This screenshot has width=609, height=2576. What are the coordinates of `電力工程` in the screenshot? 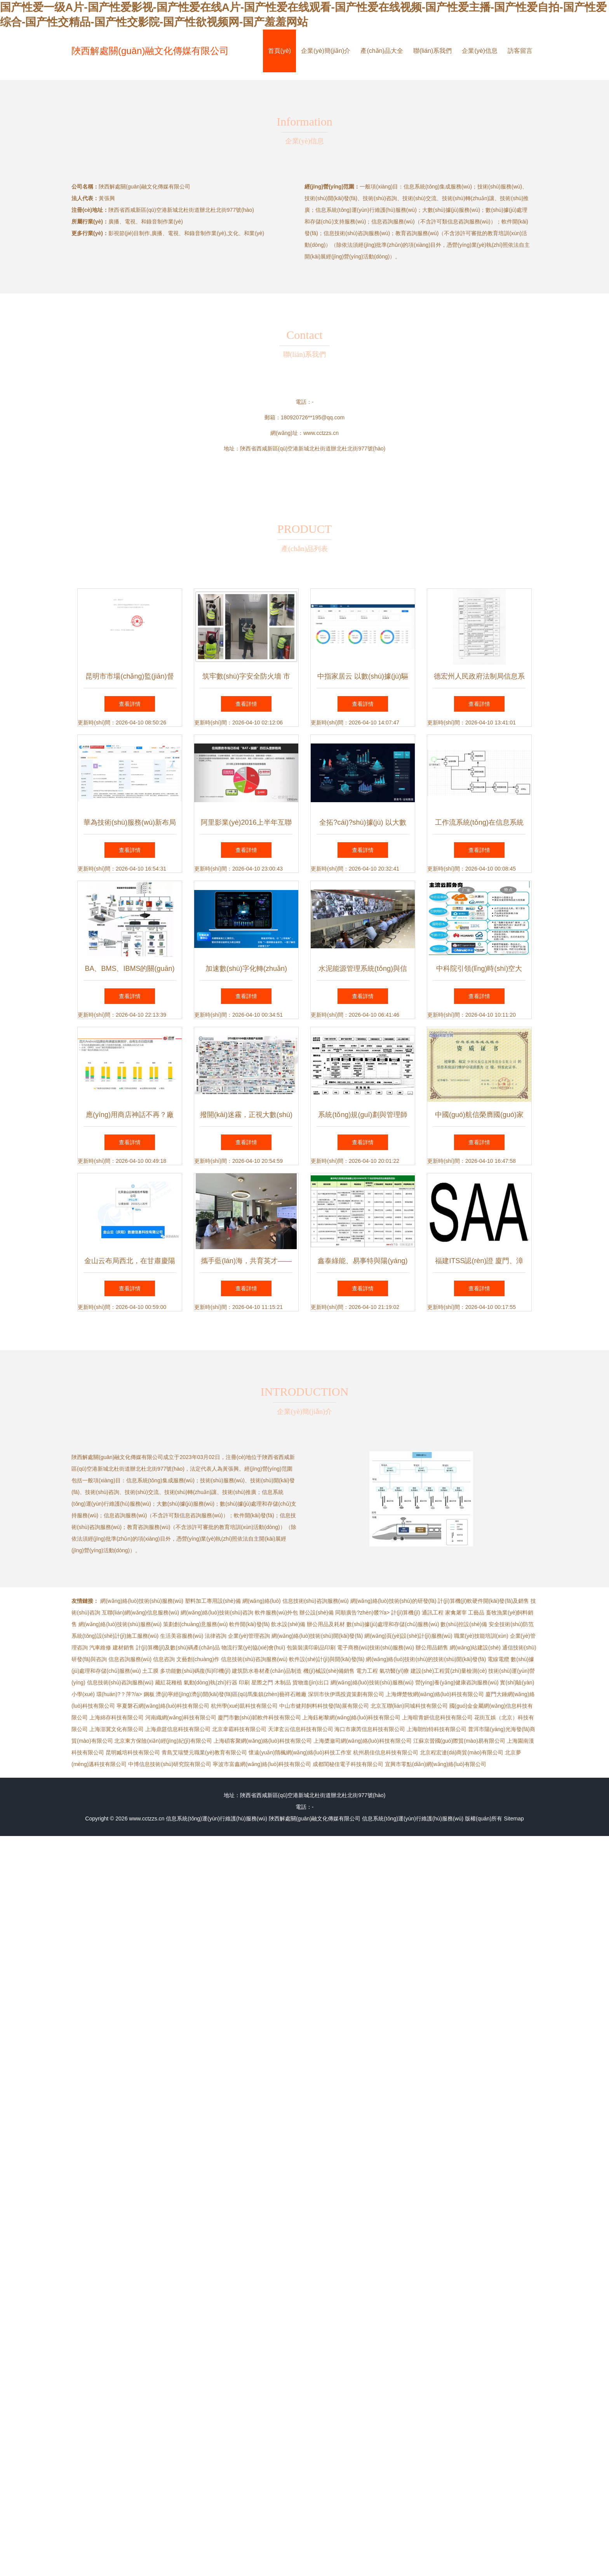 It's located at (367, 1671).